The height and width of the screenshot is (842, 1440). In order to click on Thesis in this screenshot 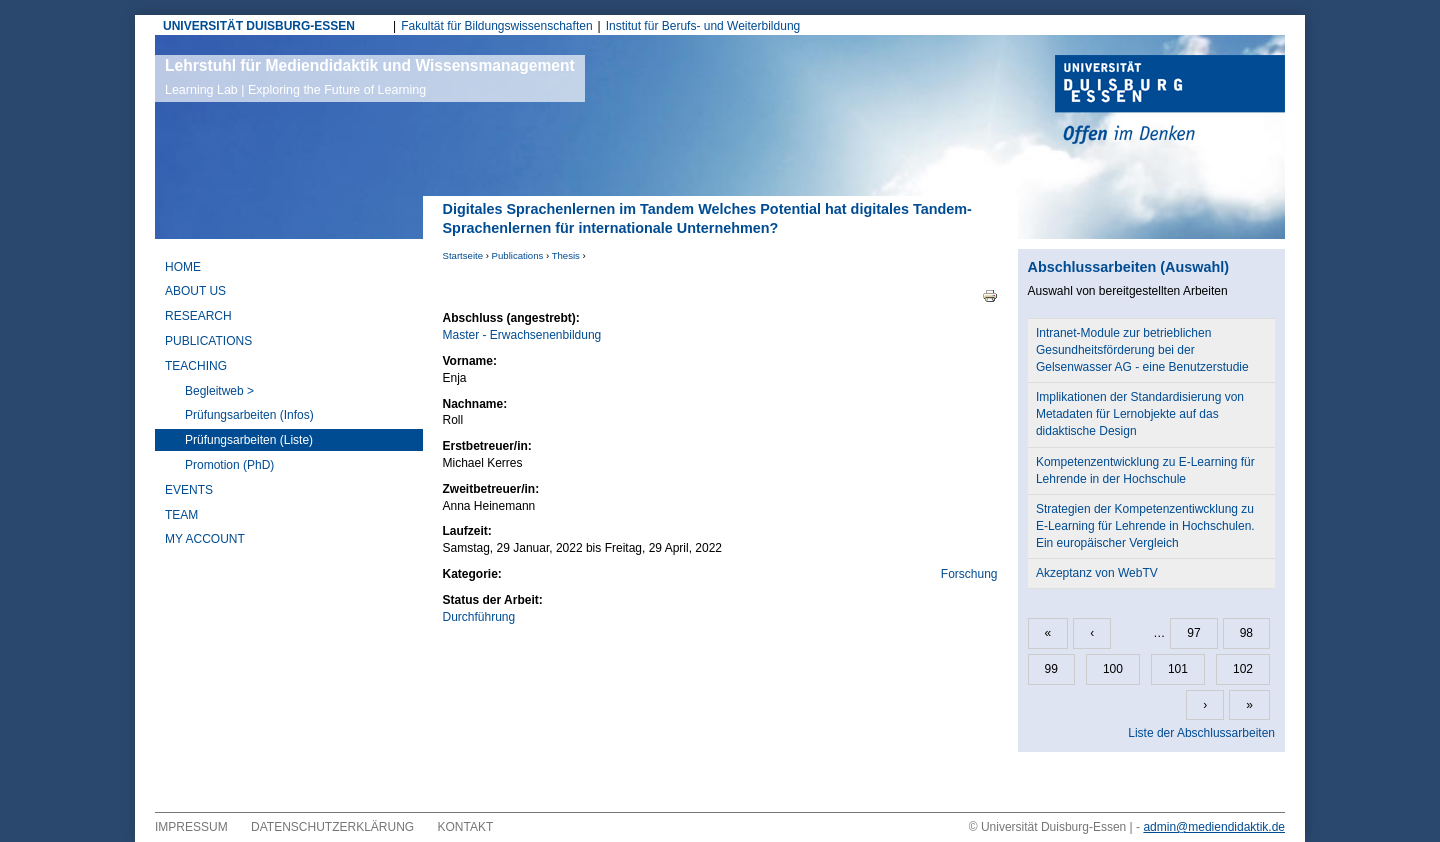, I will do `click(566, 255)`.